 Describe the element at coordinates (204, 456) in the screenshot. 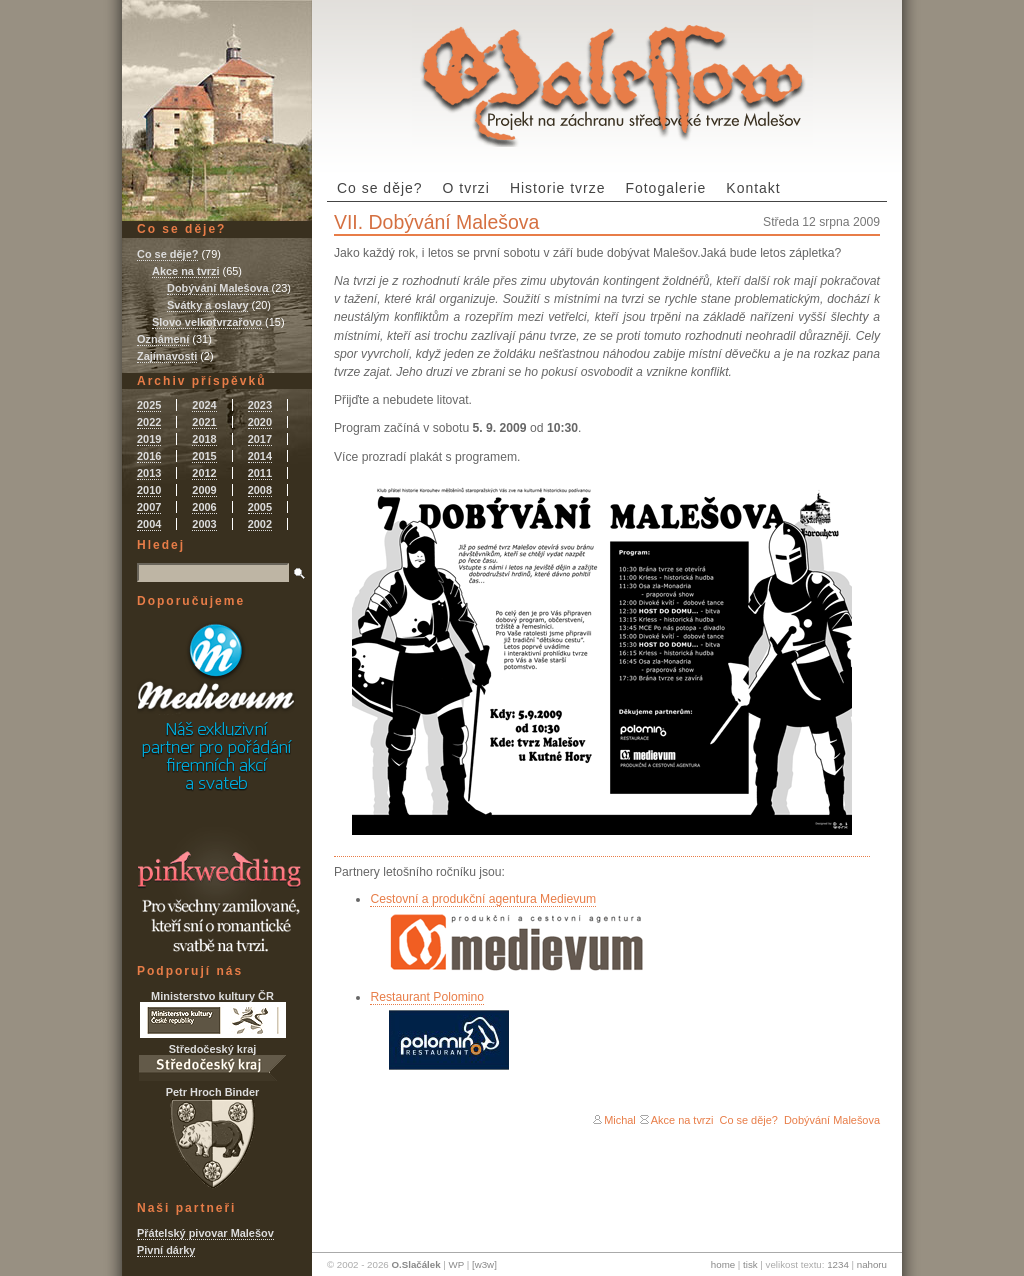

I see `2015` at that location.